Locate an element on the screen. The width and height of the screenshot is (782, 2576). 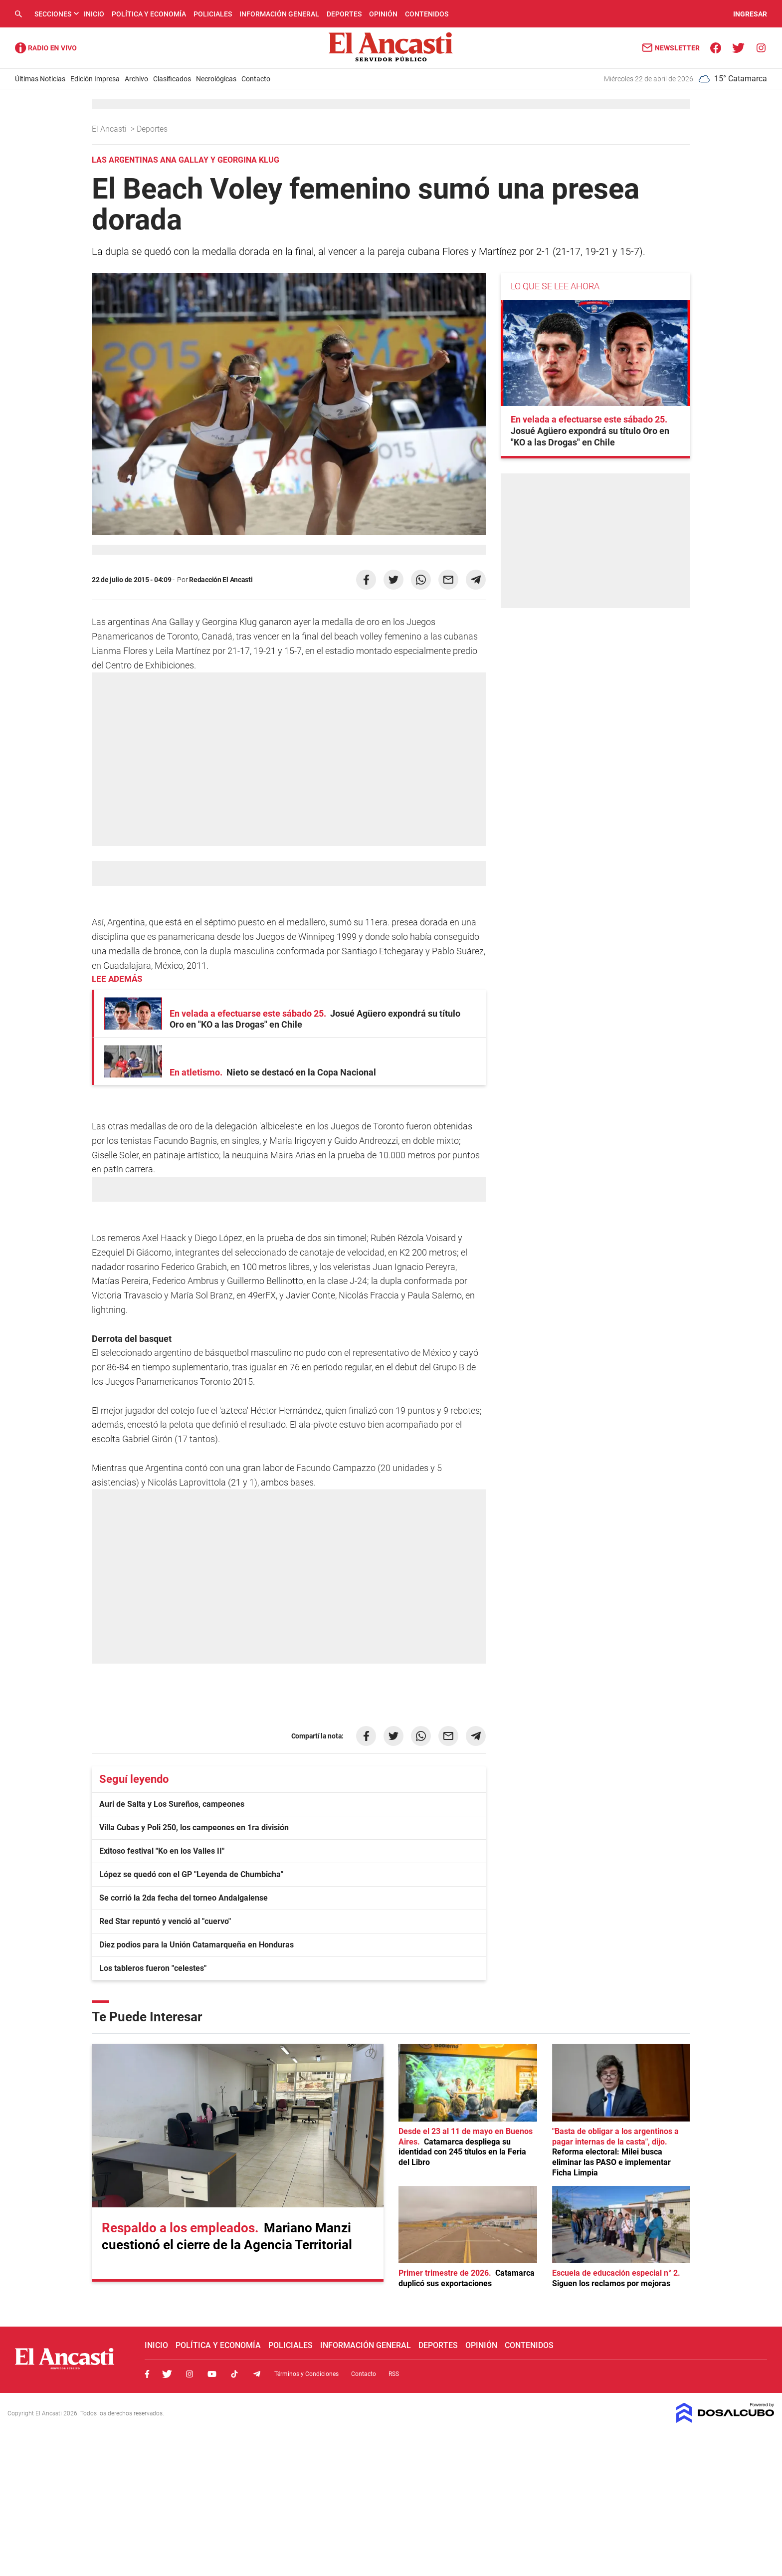
Redacción El Ancasti is located at coordinates (220, 580).